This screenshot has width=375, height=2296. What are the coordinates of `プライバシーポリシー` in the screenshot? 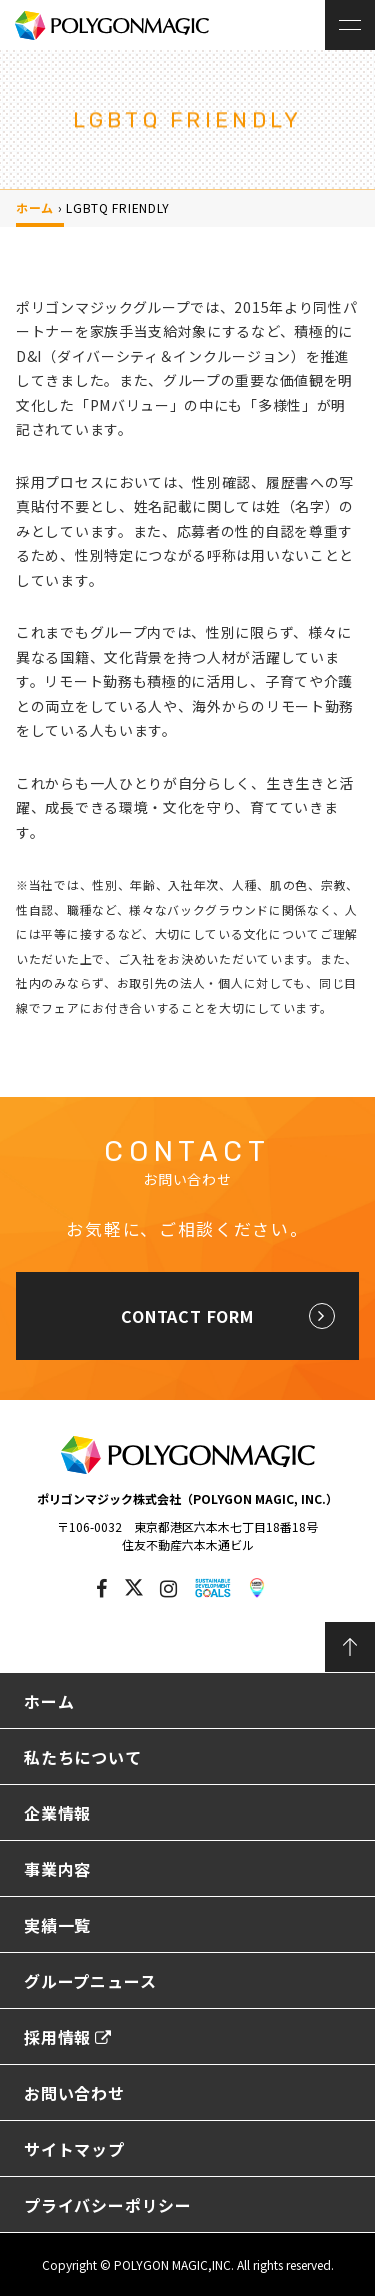 It's located at (108, 2205).